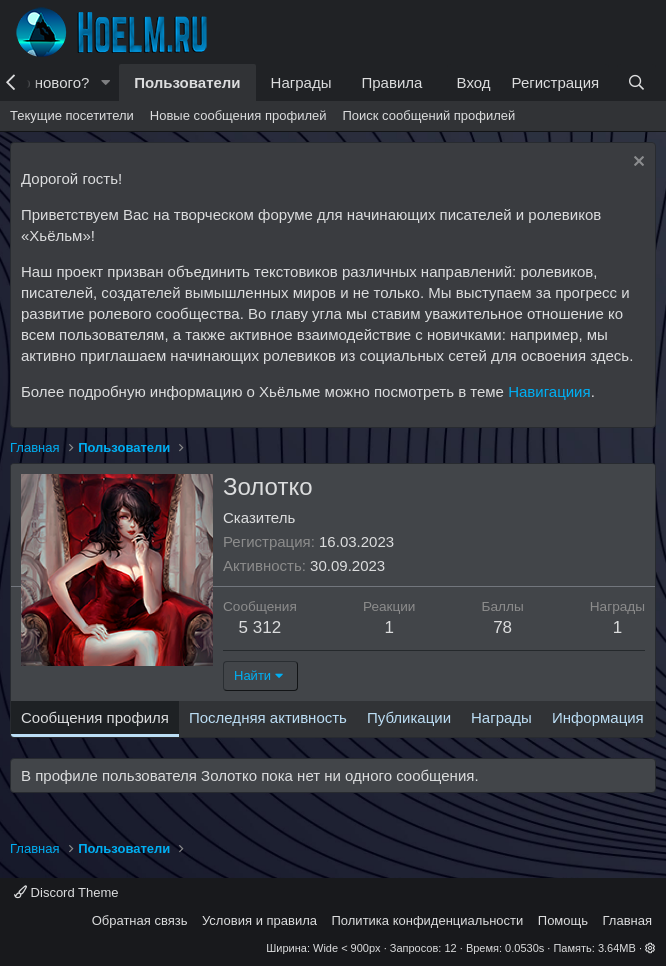  What do you see at coordinates (105, 82) in the screenshot?
I see `[button]` at bounding box center [105, 82].